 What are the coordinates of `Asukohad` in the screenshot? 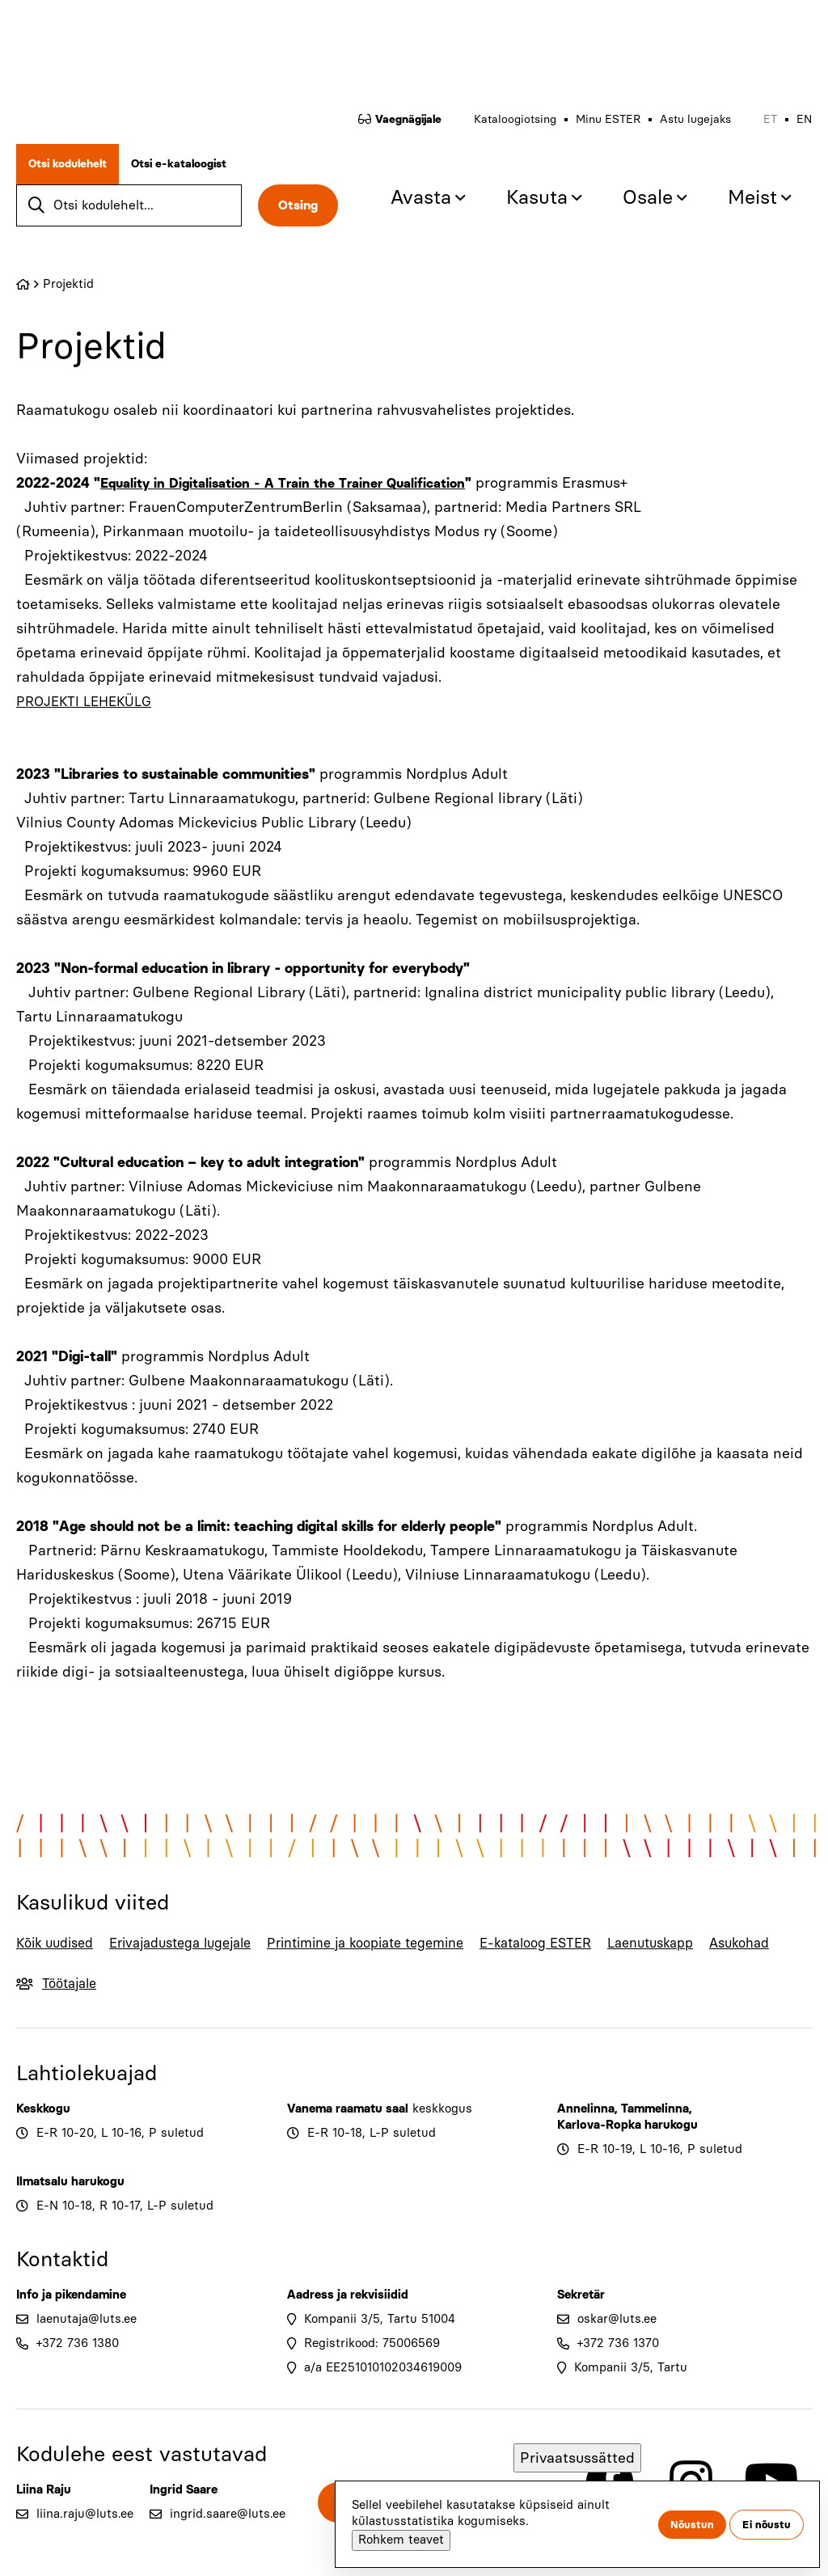 It's located at (779, 1939).